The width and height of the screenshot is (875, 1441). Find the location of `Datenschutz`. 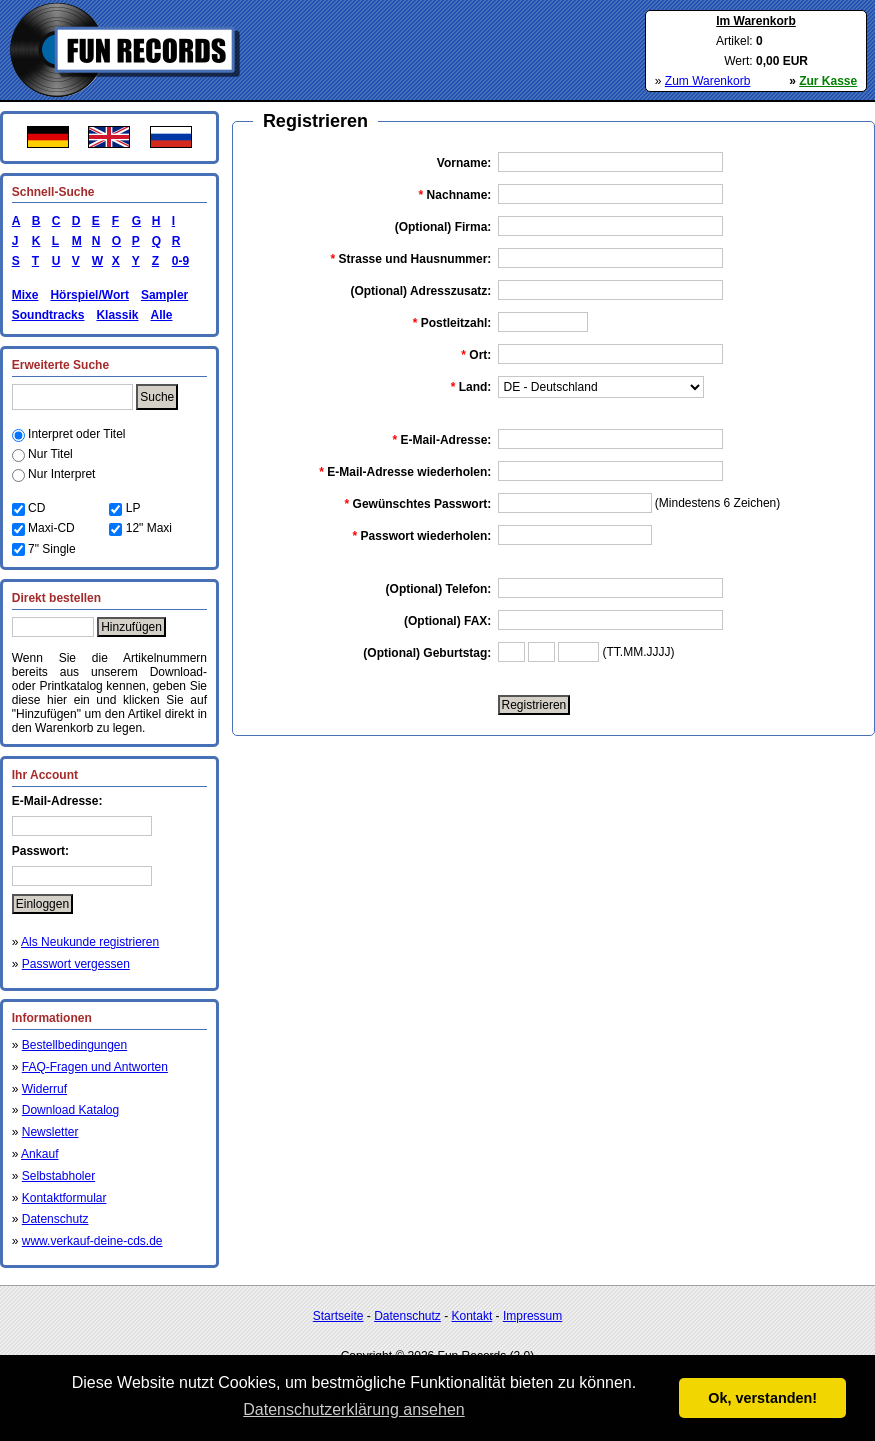

Datenschutz is located at coordinates (55, 1219).